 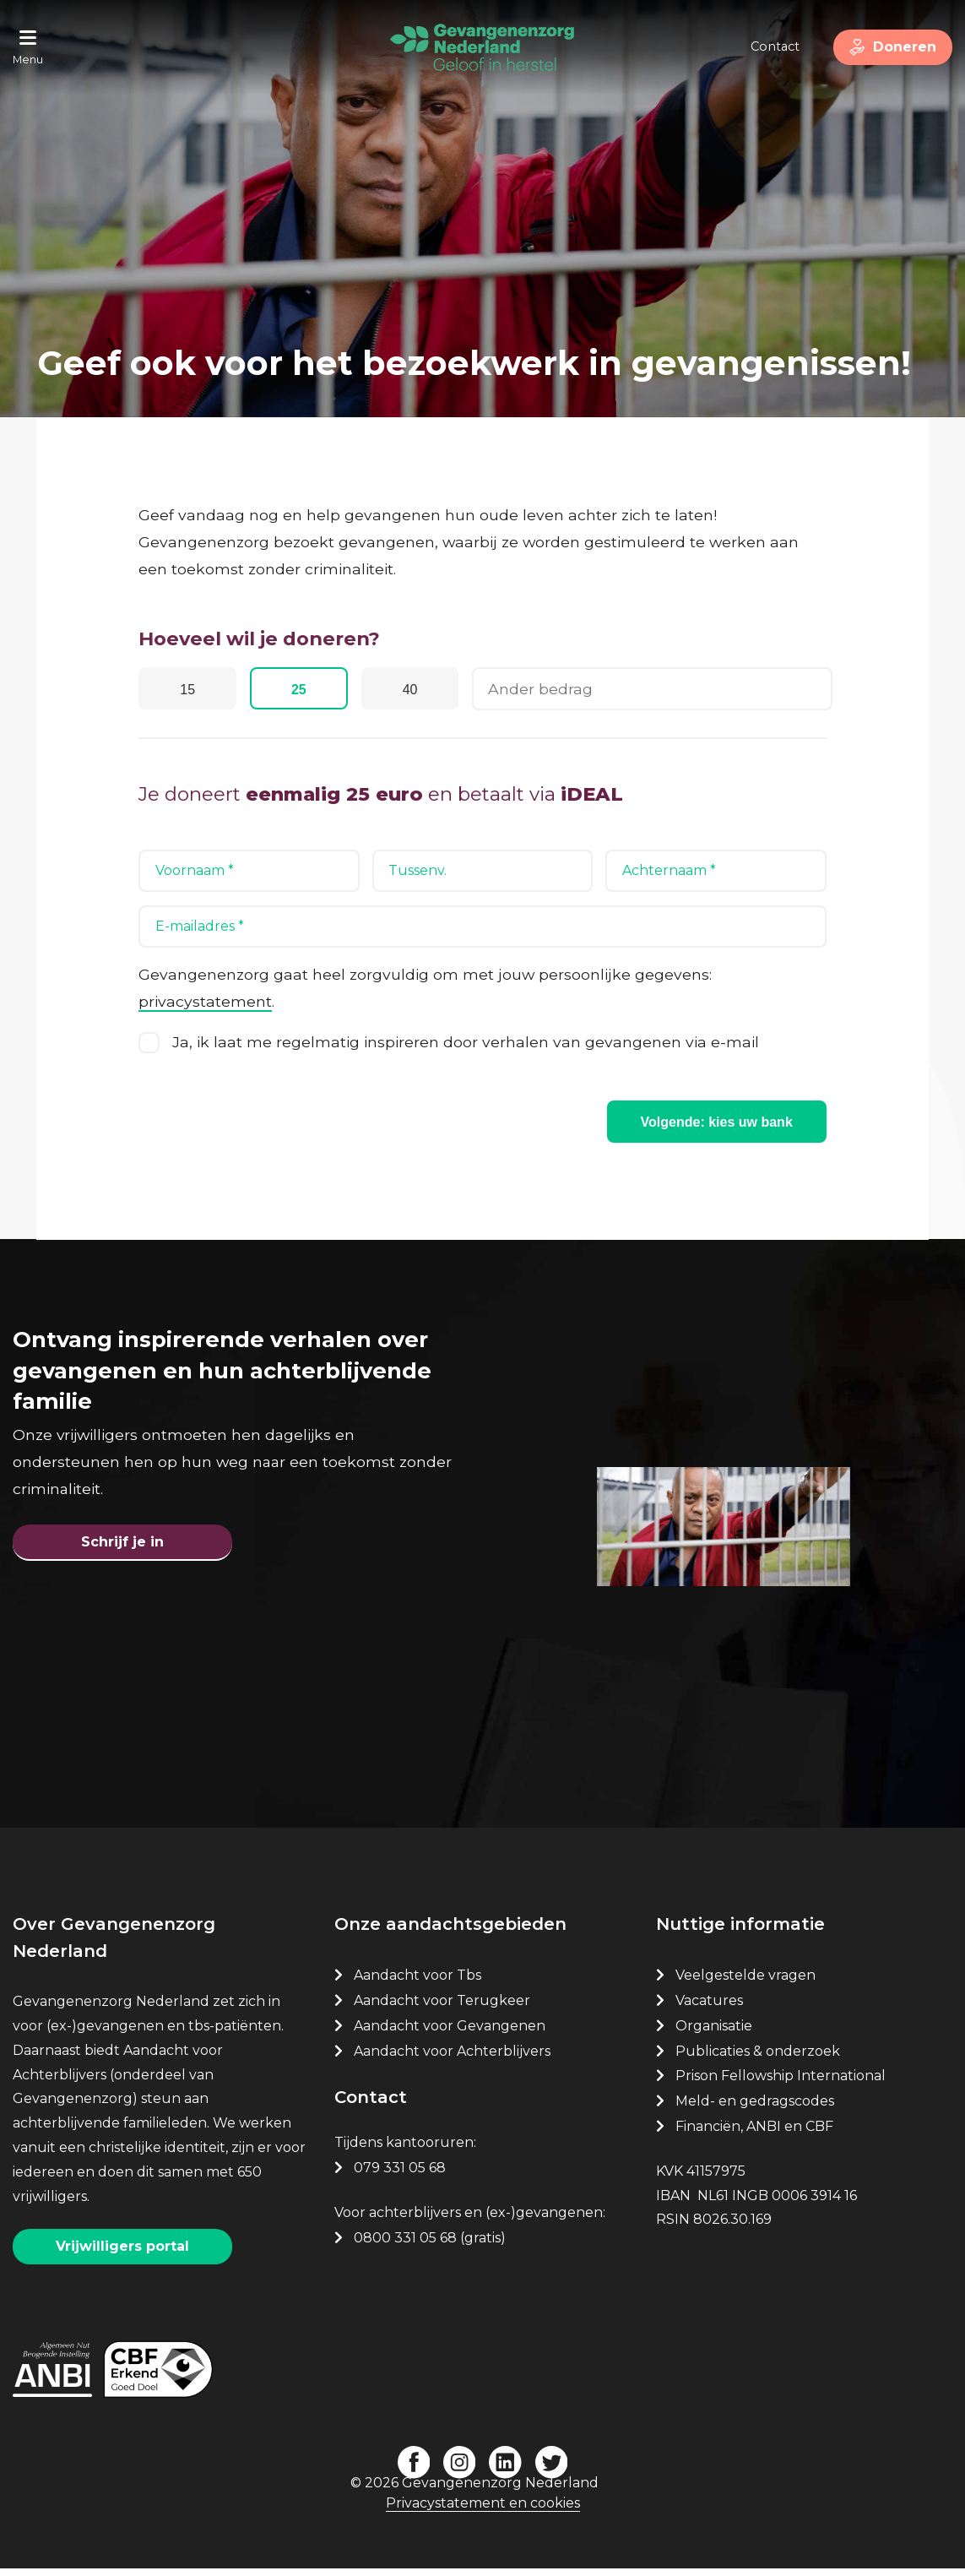 I want to click on Privacystatement en cookies, so click(x=483, y=2511).